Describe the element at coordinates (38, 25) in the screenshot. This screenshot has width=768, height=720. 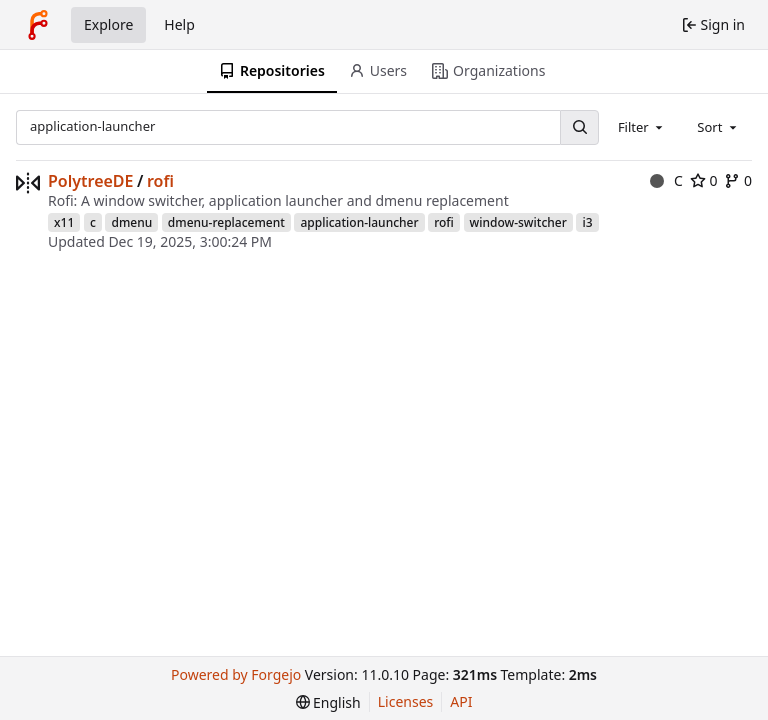
I see `[Home]` at that location.